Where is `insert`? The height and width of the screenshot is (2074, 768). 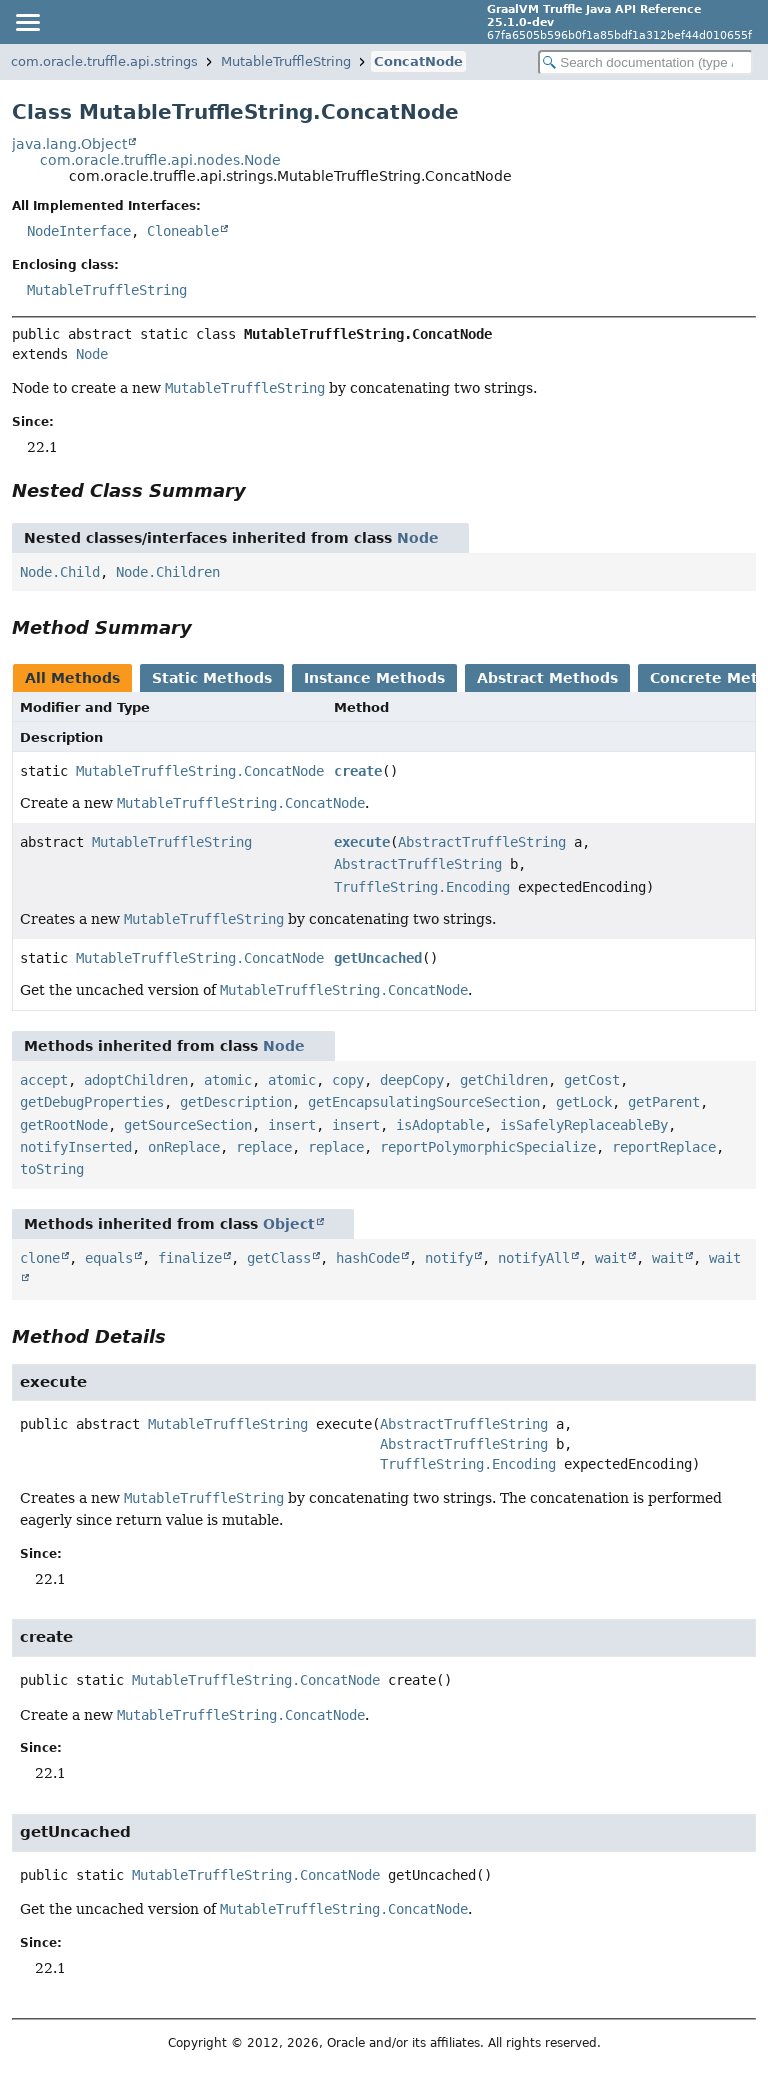 insert is located at coordinates (292, 1125).